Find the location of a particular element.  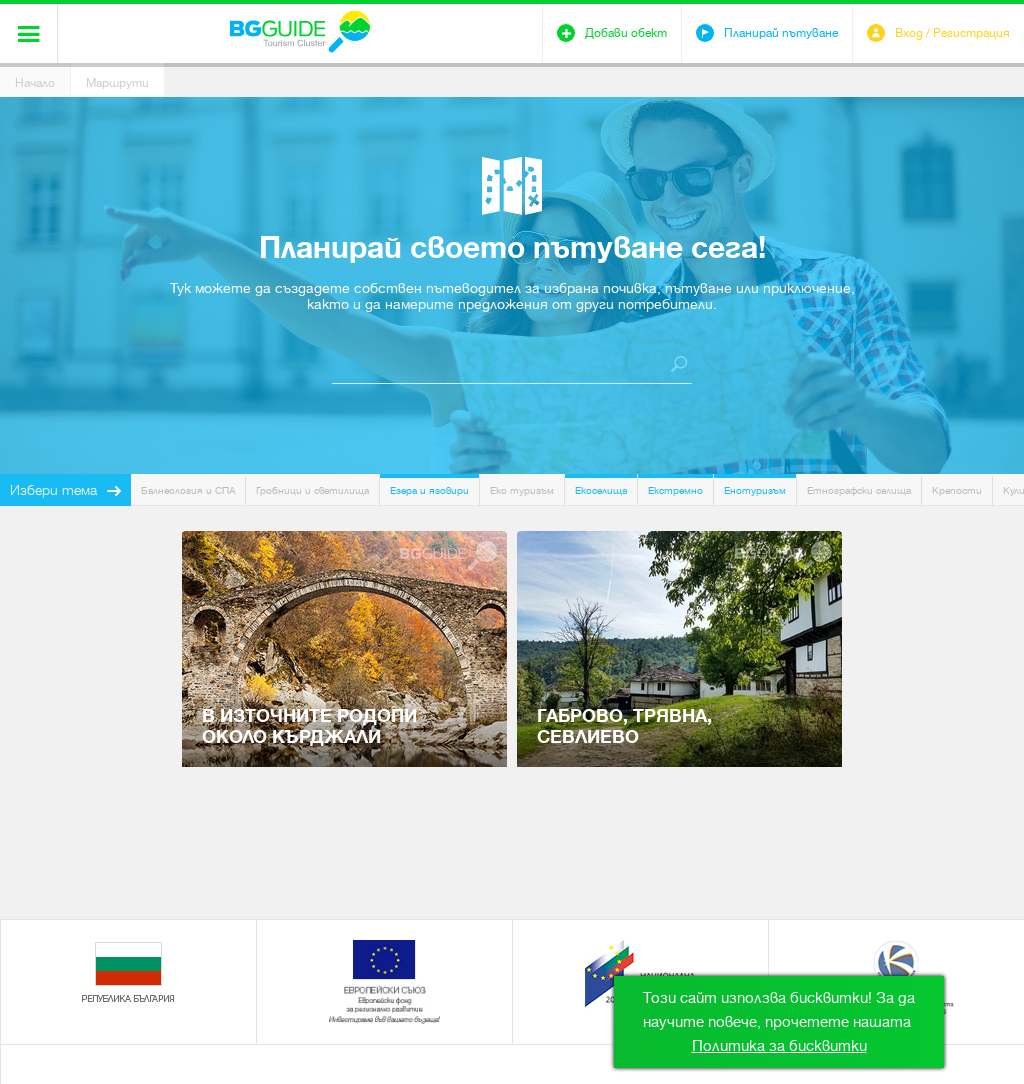

Крепости is located at coordinates (957, 490).